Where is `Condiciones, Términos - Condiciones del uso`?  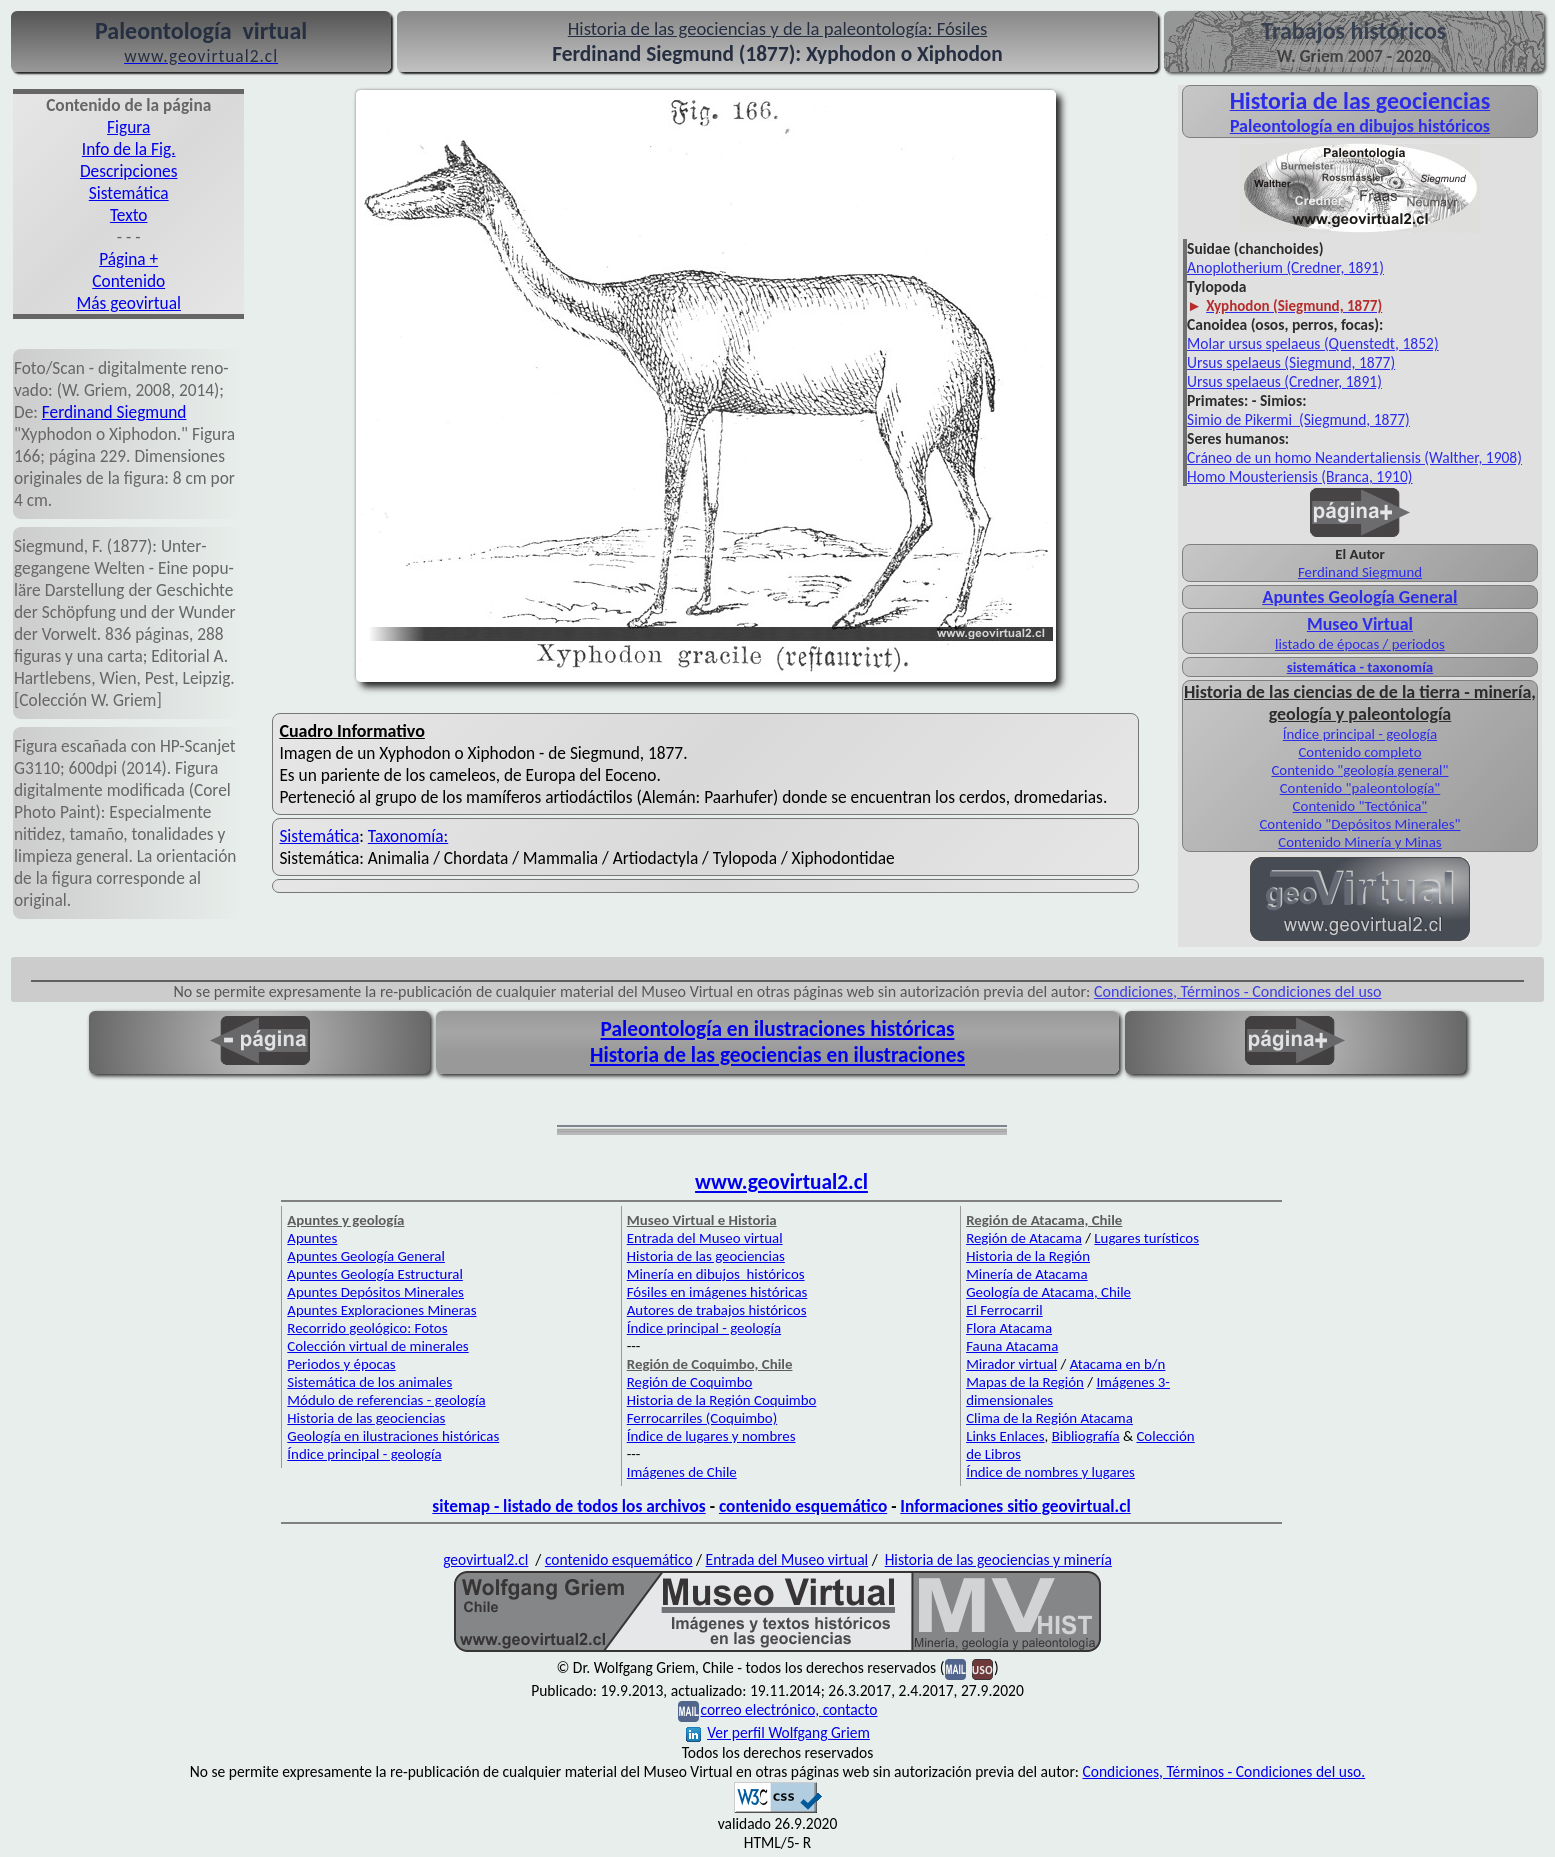
Condiciones, Términos - Condiciones del uso is located at coordinates (1238, 991).